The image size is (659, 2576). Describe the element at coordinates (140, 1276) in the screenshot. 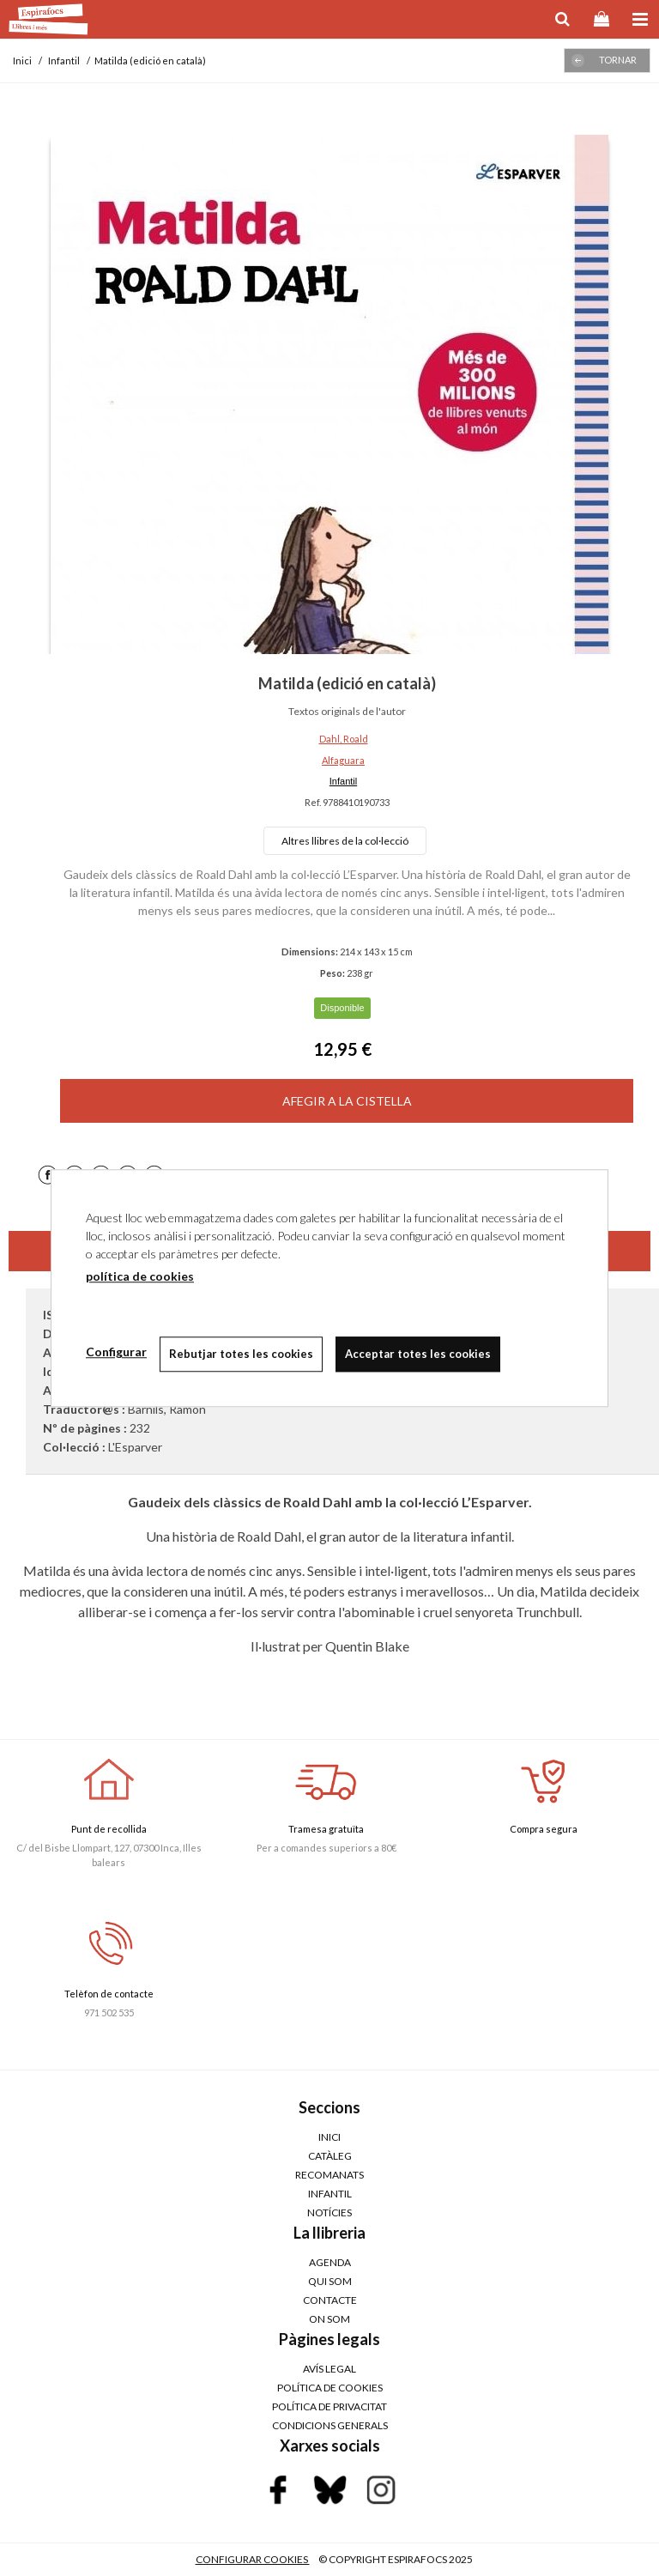

I see `política de cookies` at that location.